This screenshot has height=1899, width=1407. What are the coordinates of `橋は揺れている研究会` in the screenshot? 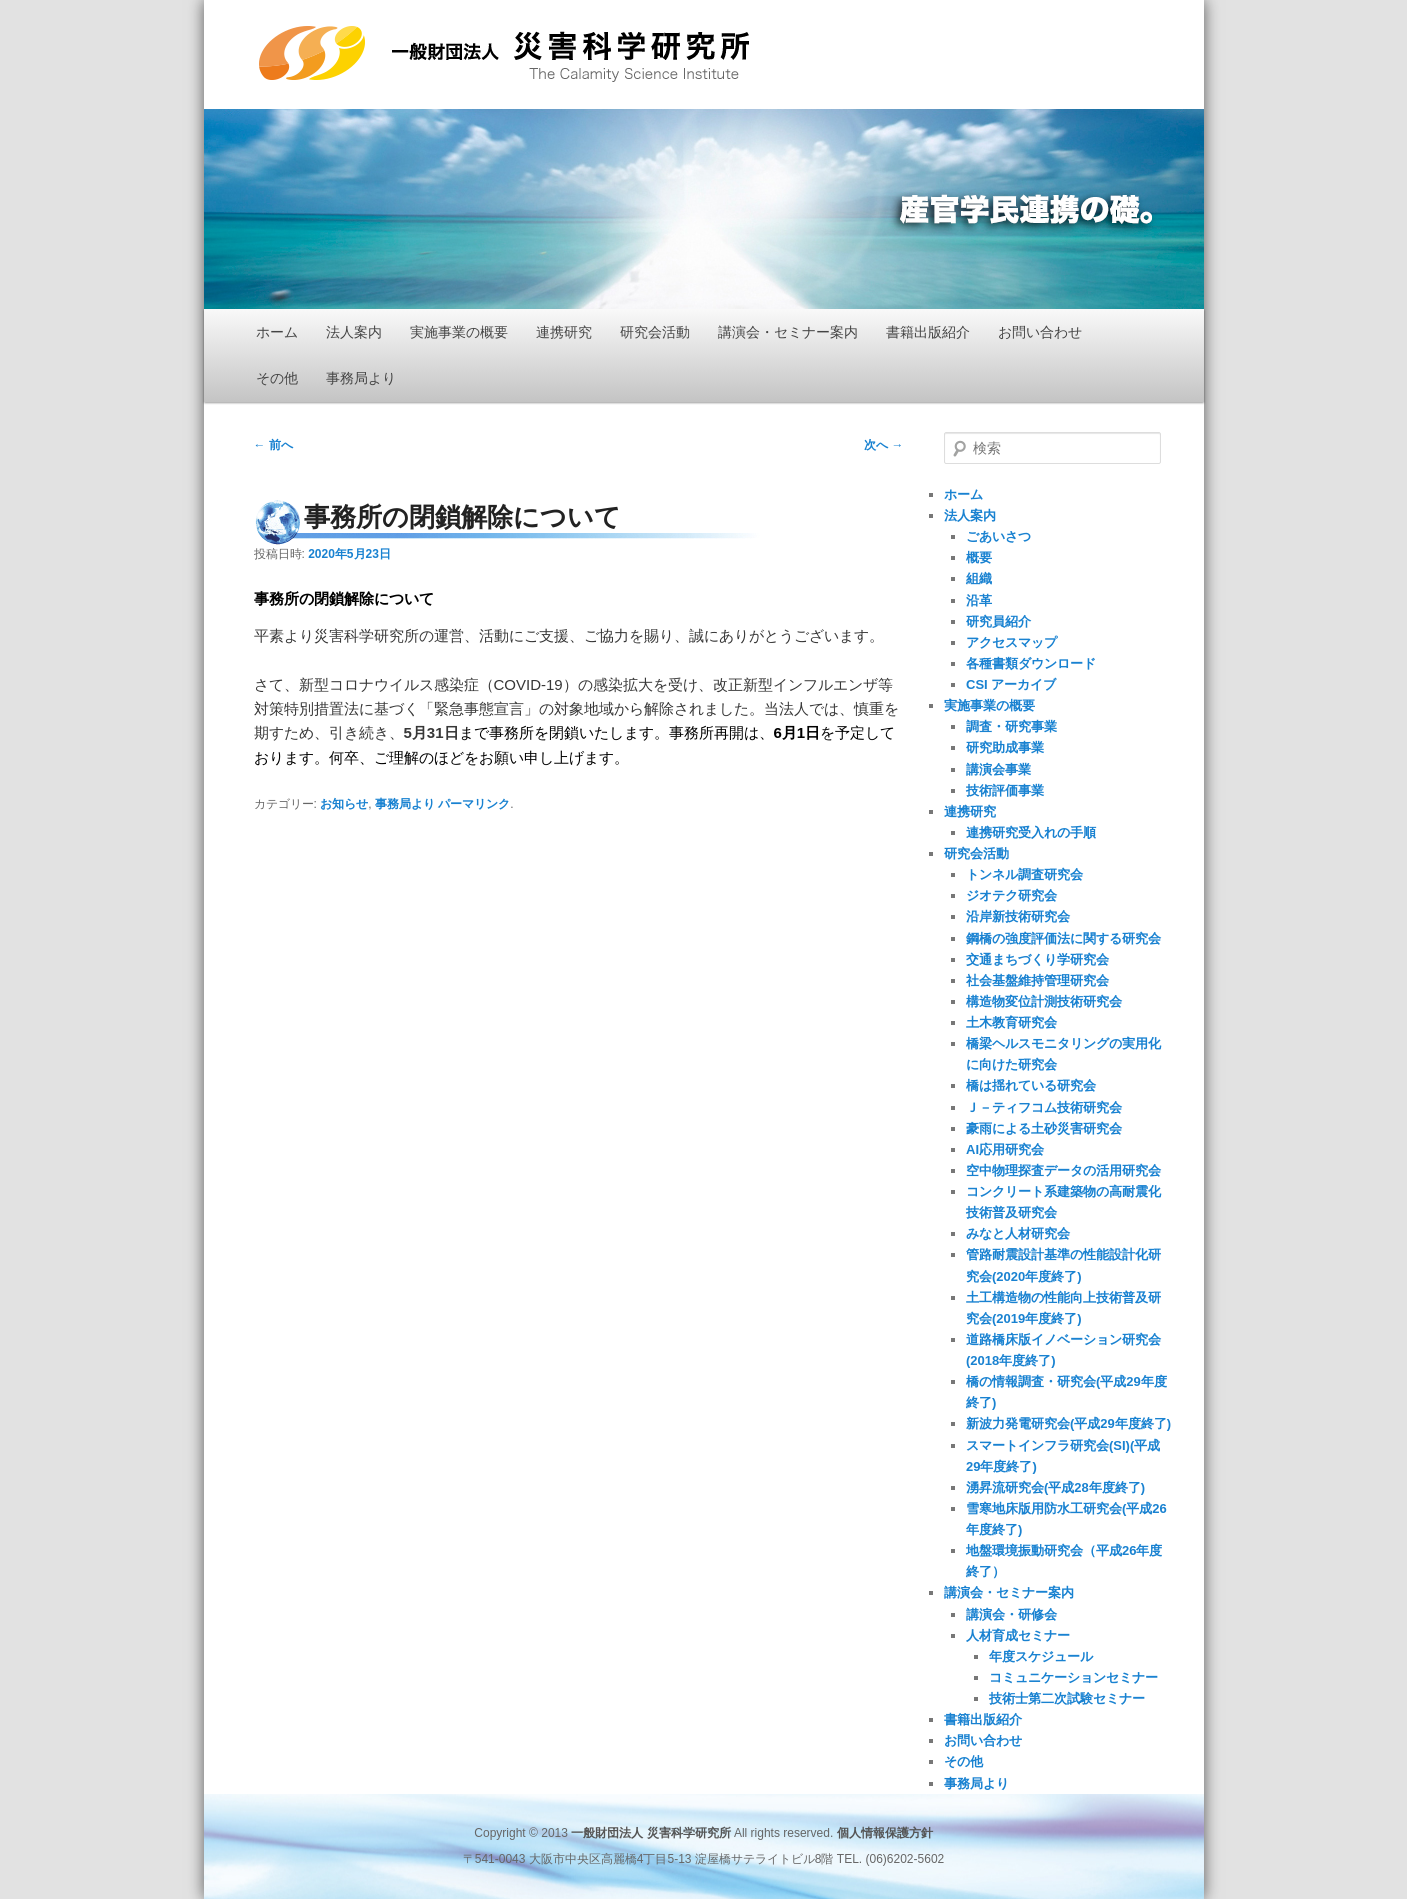 It's located at (1031, 1085).